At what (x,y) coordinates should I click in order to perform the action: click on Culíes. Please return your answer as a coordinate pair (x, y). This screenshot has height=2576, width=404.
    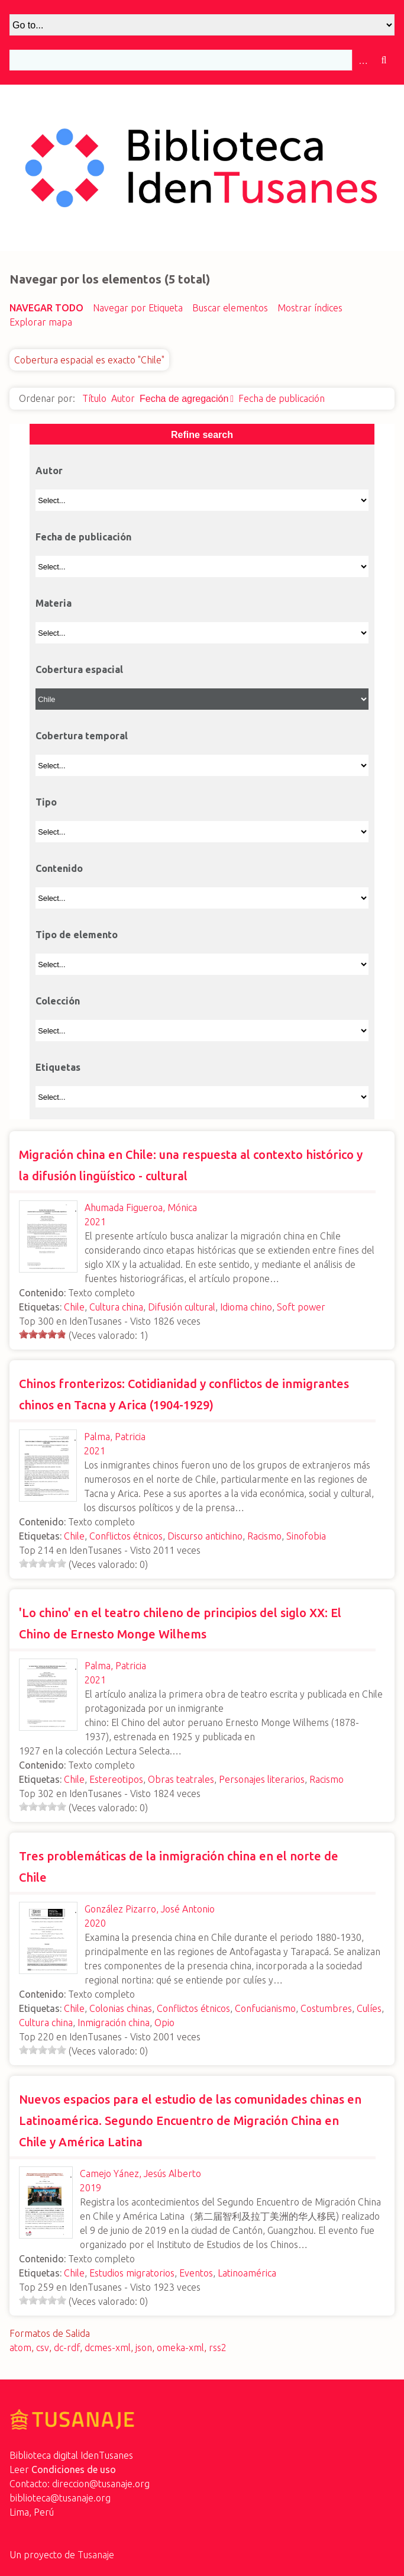
    Looking at the image, I should click on (369, 2008).